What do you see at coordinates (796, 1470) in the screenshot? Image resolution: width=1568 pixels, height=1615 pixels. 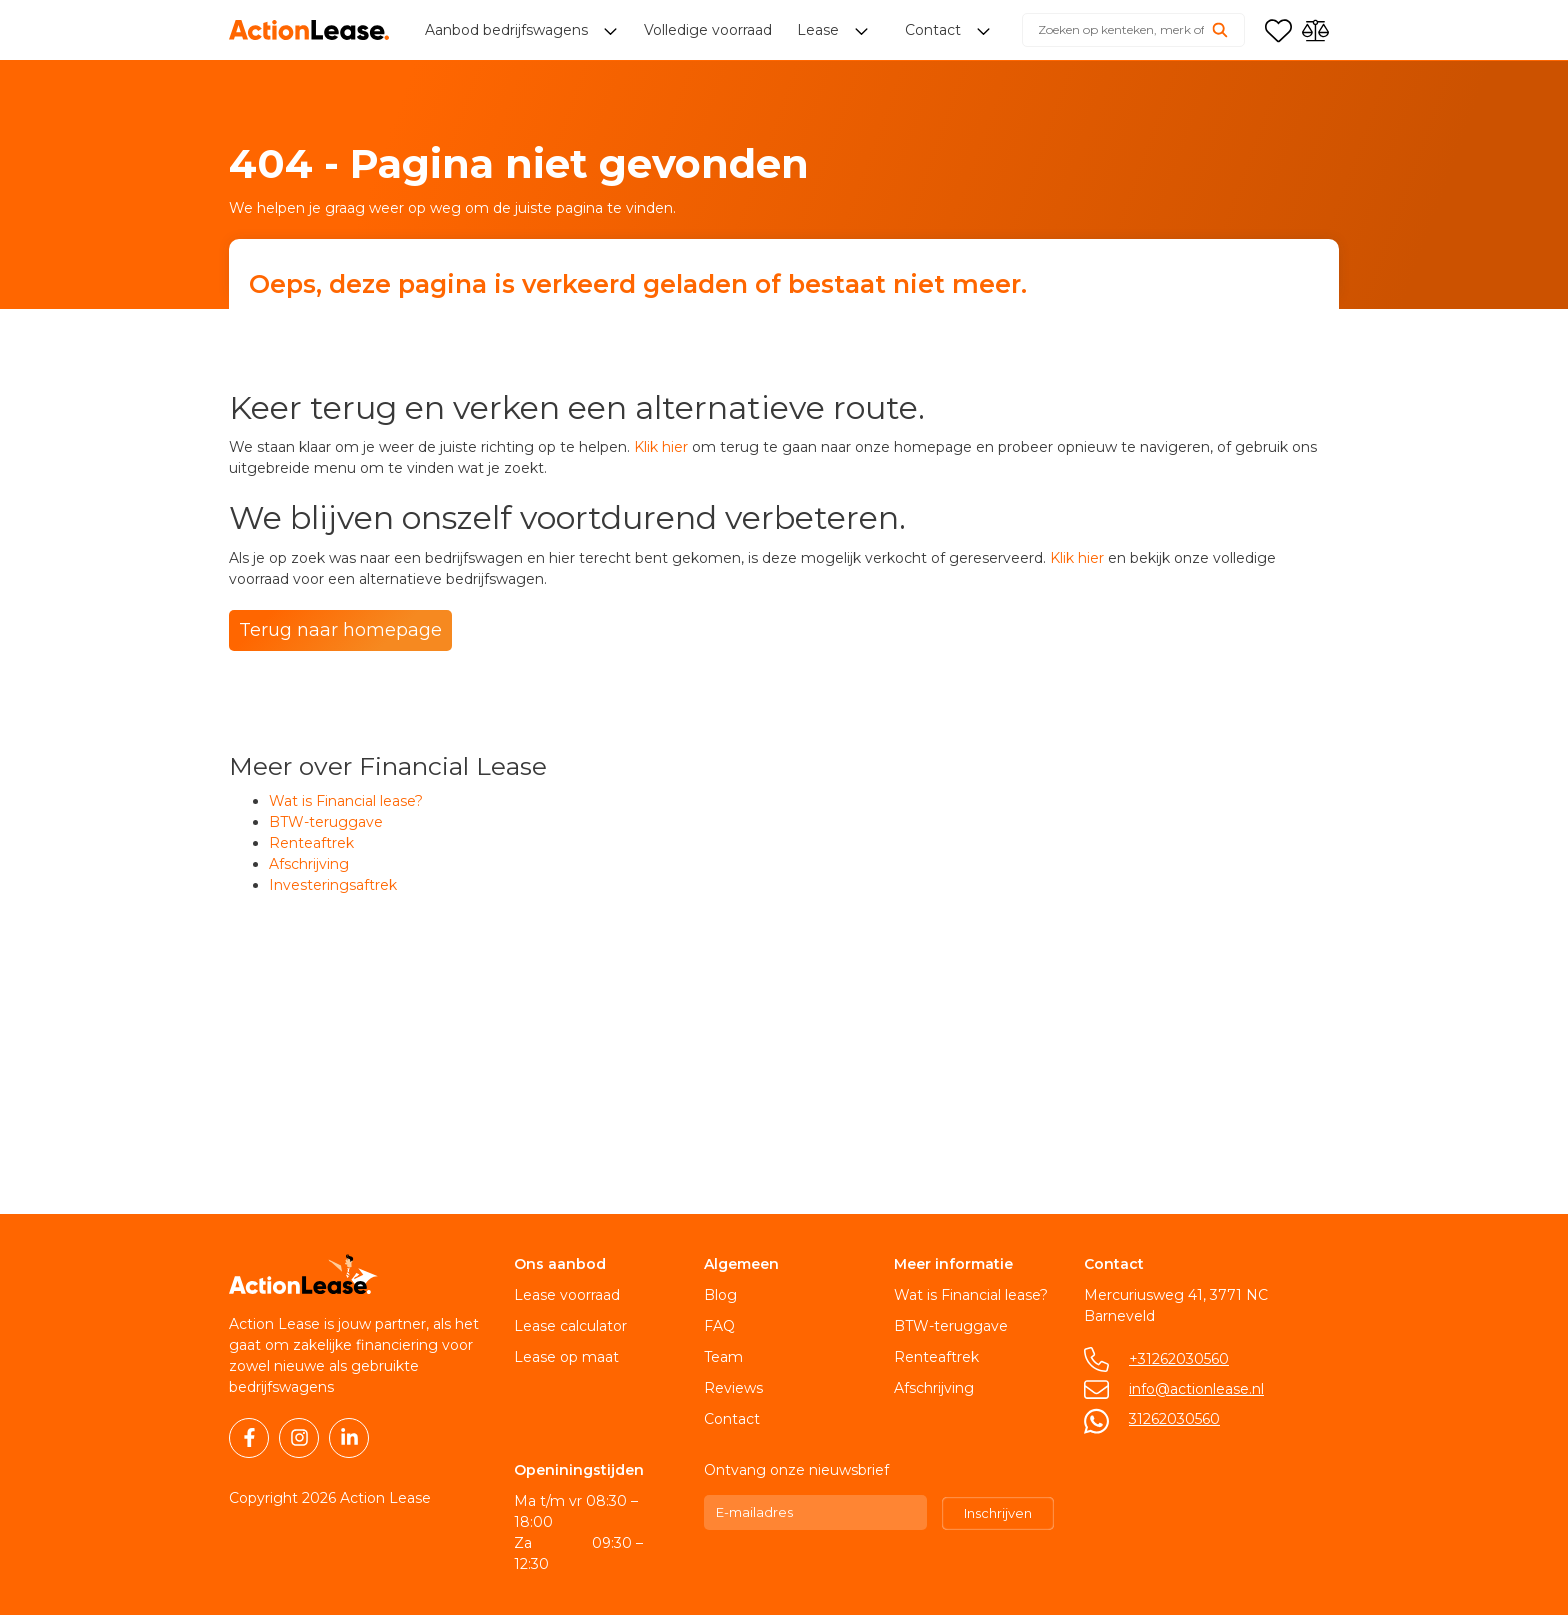 I see `Ontvang onze nieuwsbrief` at bounding box center [796, 1470].